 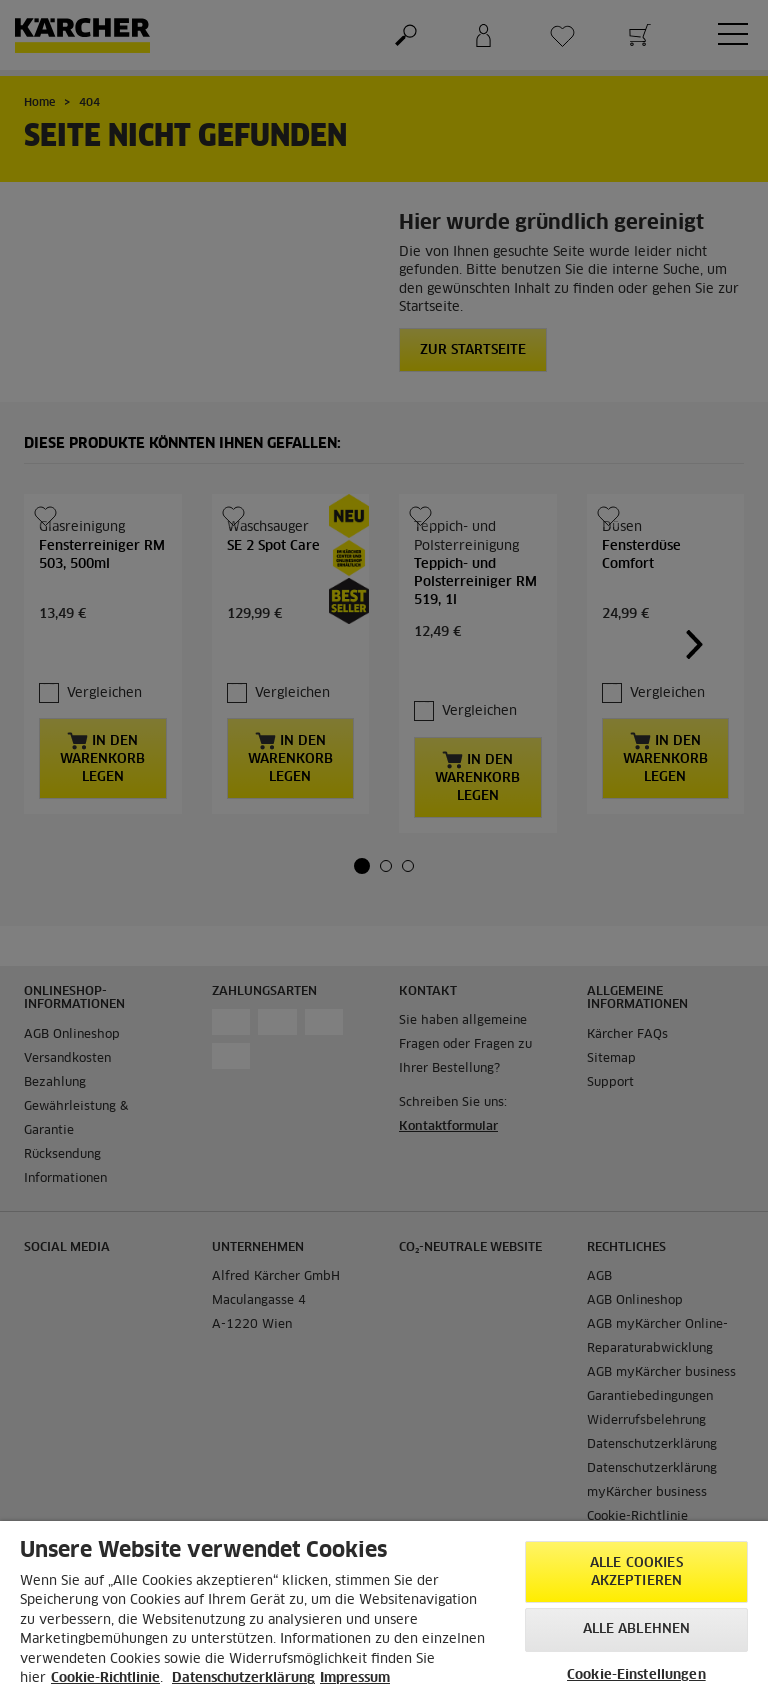 I want to click on Impressum, so click(x=355, y=1678).